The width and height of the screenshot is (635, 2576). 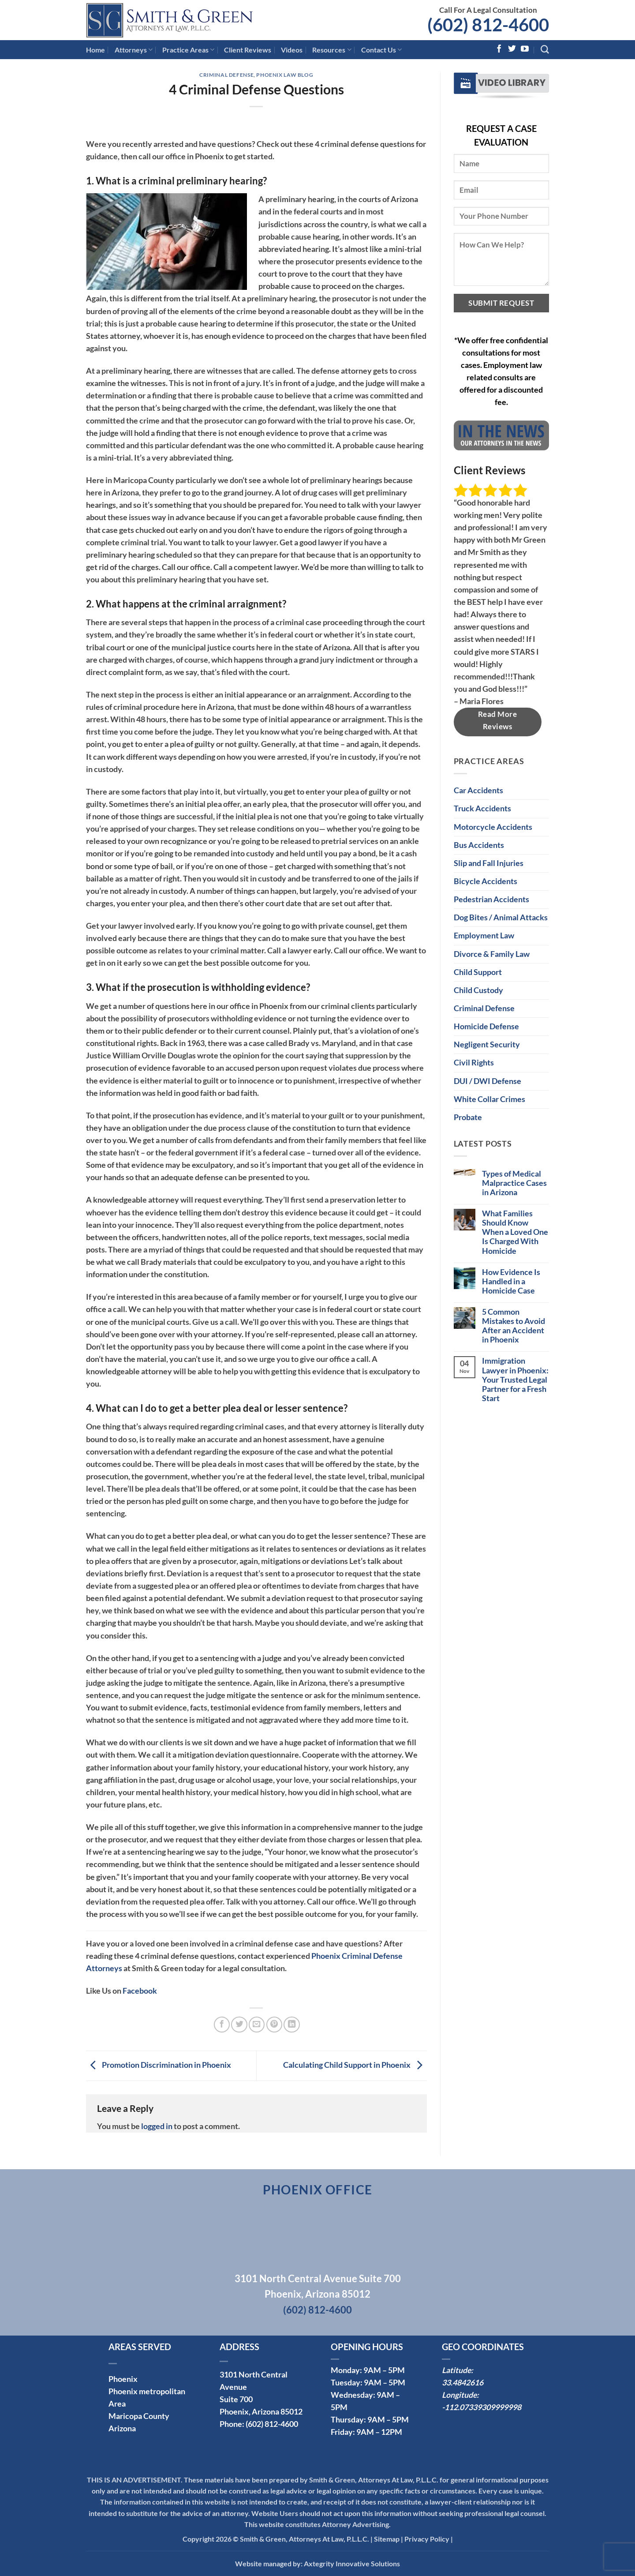 What do you see at coordinates (515, 1232) in the screenshot?
I see `What Families Should Know When a Loved One Is Charged With Homicide` at bounding box center [515, 1232].